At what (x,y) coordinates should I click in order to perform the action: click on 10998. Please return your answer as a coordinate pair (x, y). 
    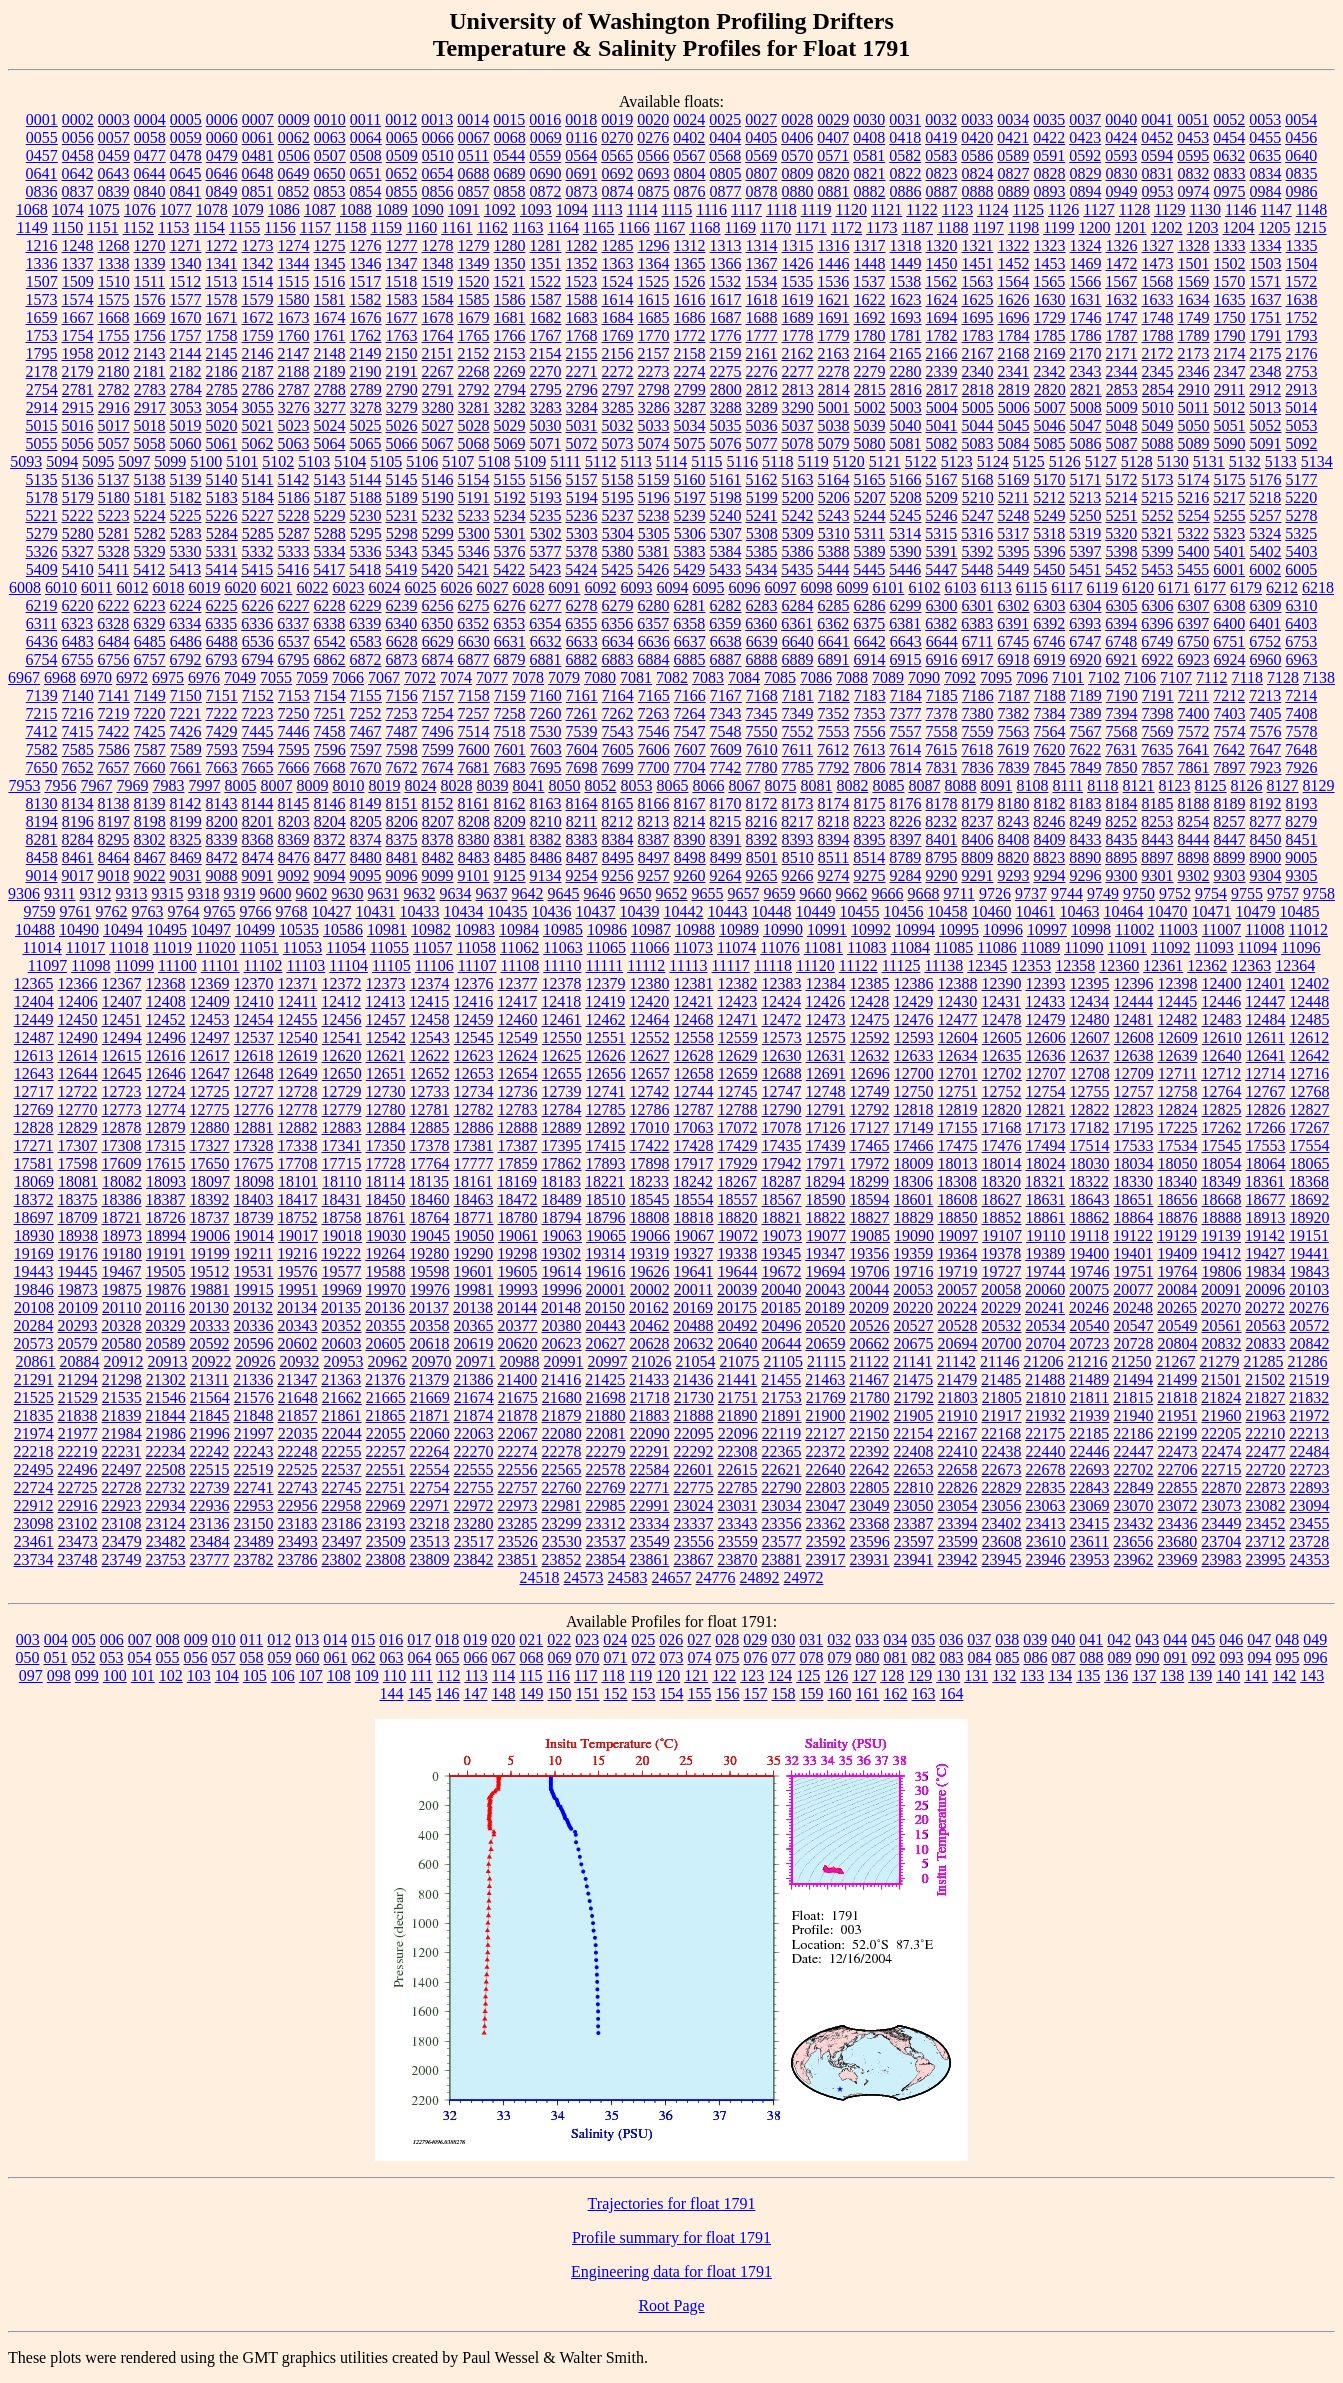
    Looking at the image, I should click on (1091, 929).